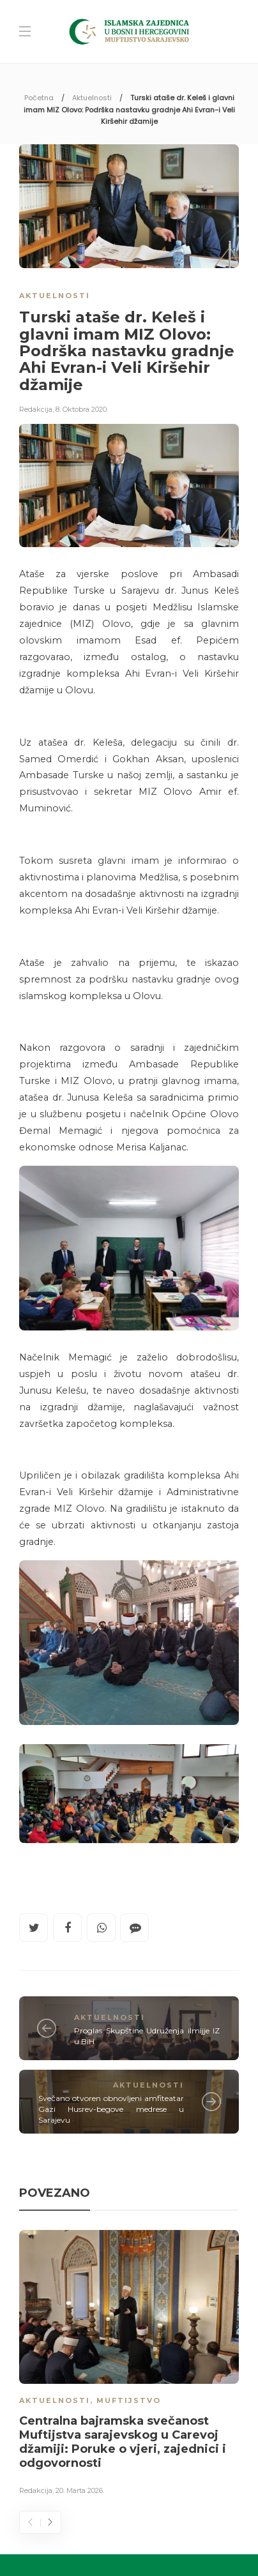  Describe the element at coordinates (35, 409) in the screenshot. I see `Redakcija` at that location.